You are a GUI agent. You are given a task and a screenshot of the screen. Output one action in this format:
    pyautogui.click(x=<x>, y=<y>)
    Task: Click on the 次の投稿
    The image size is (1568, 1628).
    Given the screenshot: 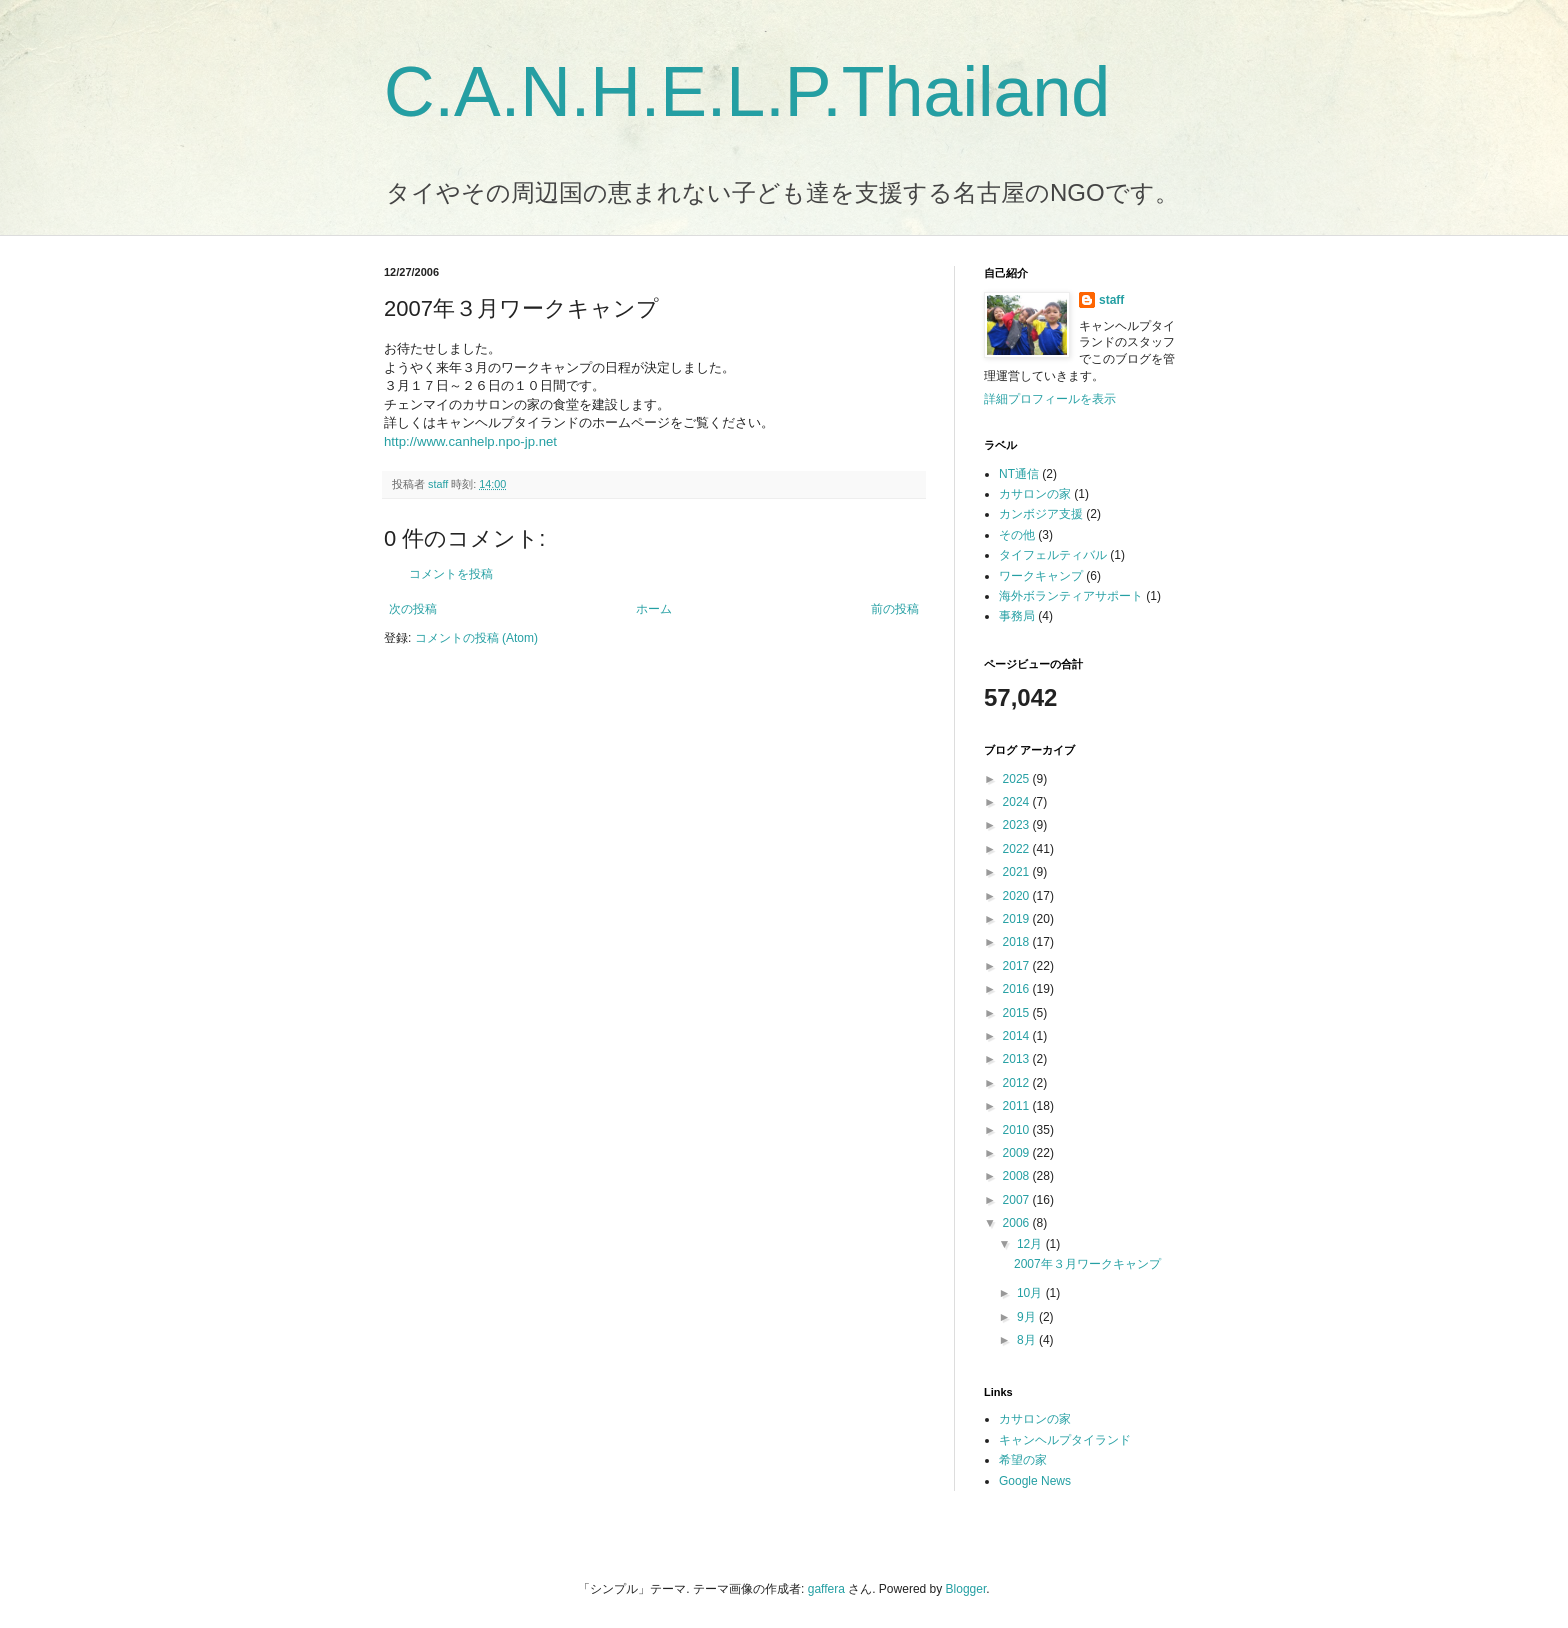 What is the action you would take?
    pyautogui.click(x=413, y=609)
    